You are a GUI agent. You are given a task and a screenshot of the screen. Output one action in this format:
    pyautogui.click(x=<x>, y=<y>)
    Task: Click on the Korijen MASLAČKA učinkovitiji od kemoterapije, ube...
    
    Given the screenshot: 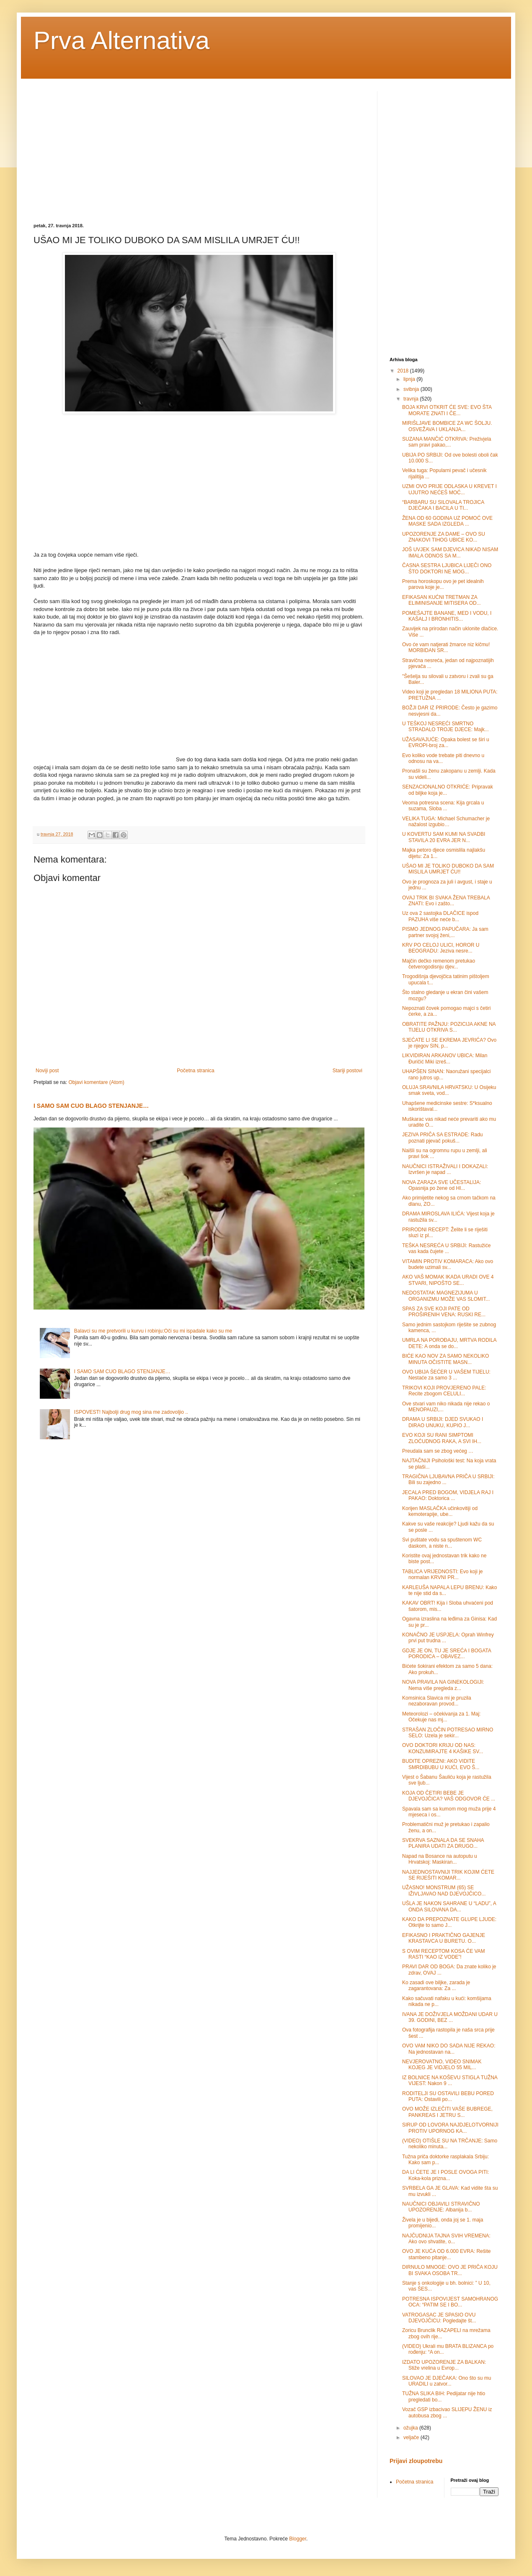 What is the action you would take?
    pyautogui.click(x=440, y=1511)
    